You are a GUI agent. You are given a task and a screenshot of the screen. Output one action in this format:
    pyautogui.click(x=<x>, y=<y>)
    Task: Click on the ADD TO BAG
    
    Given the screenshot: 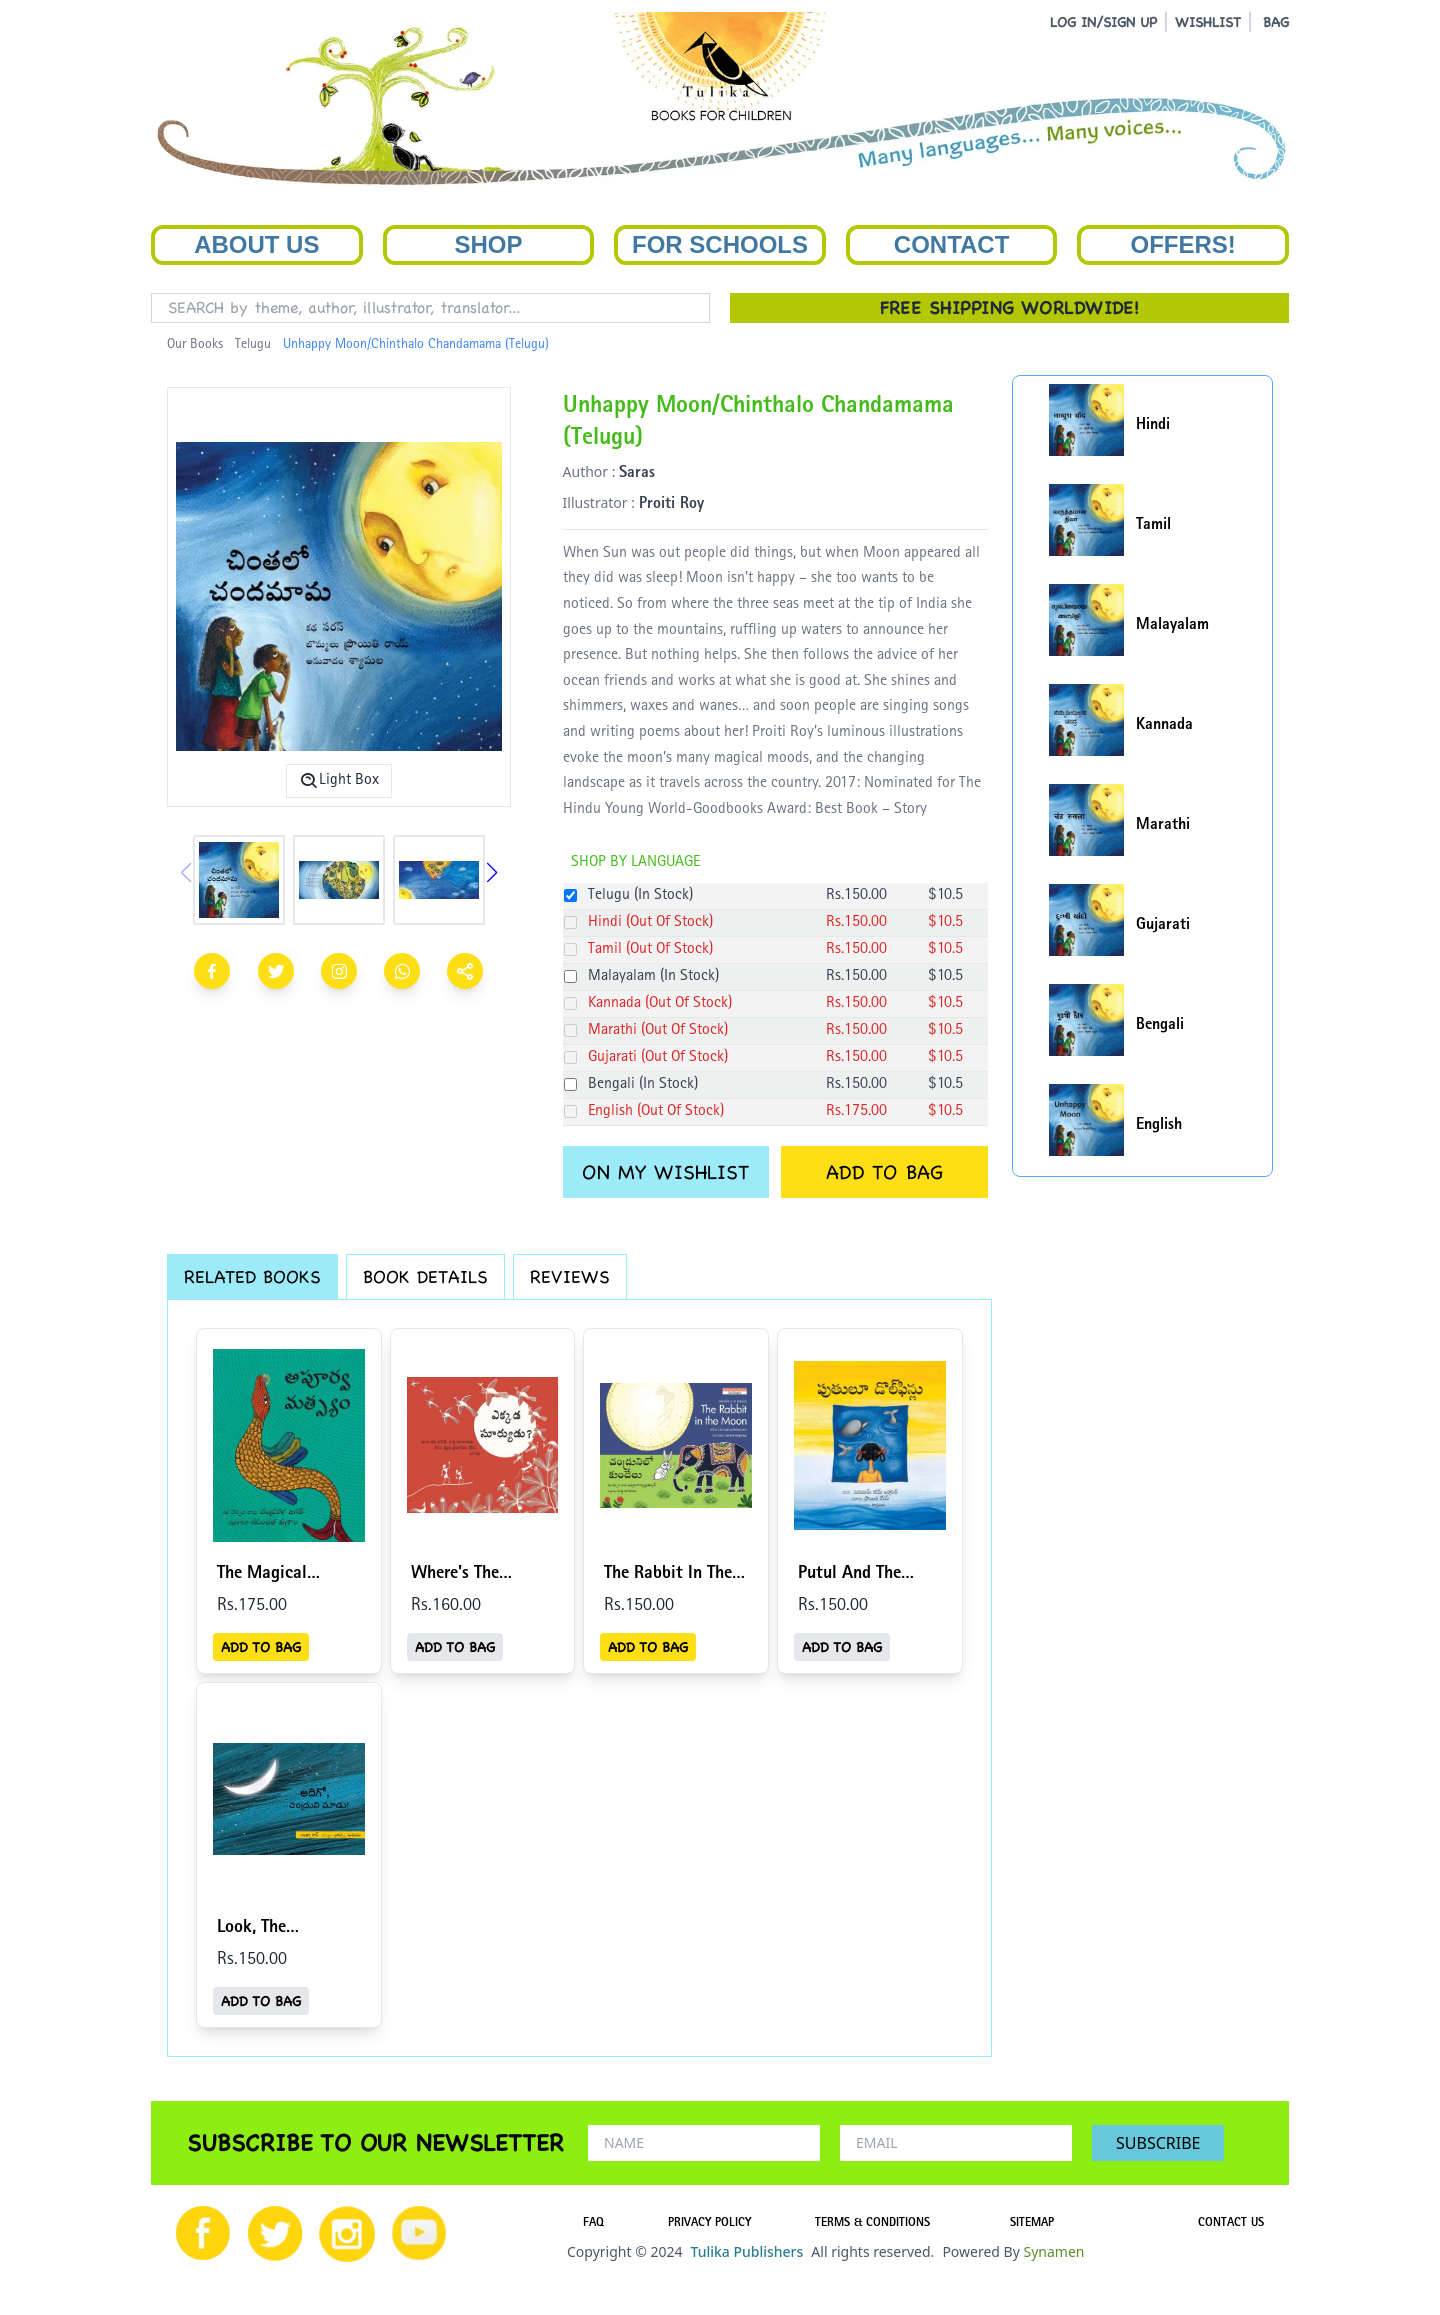 What is the action you would take?
    pyautogui.click(x=884, y=1172)
    